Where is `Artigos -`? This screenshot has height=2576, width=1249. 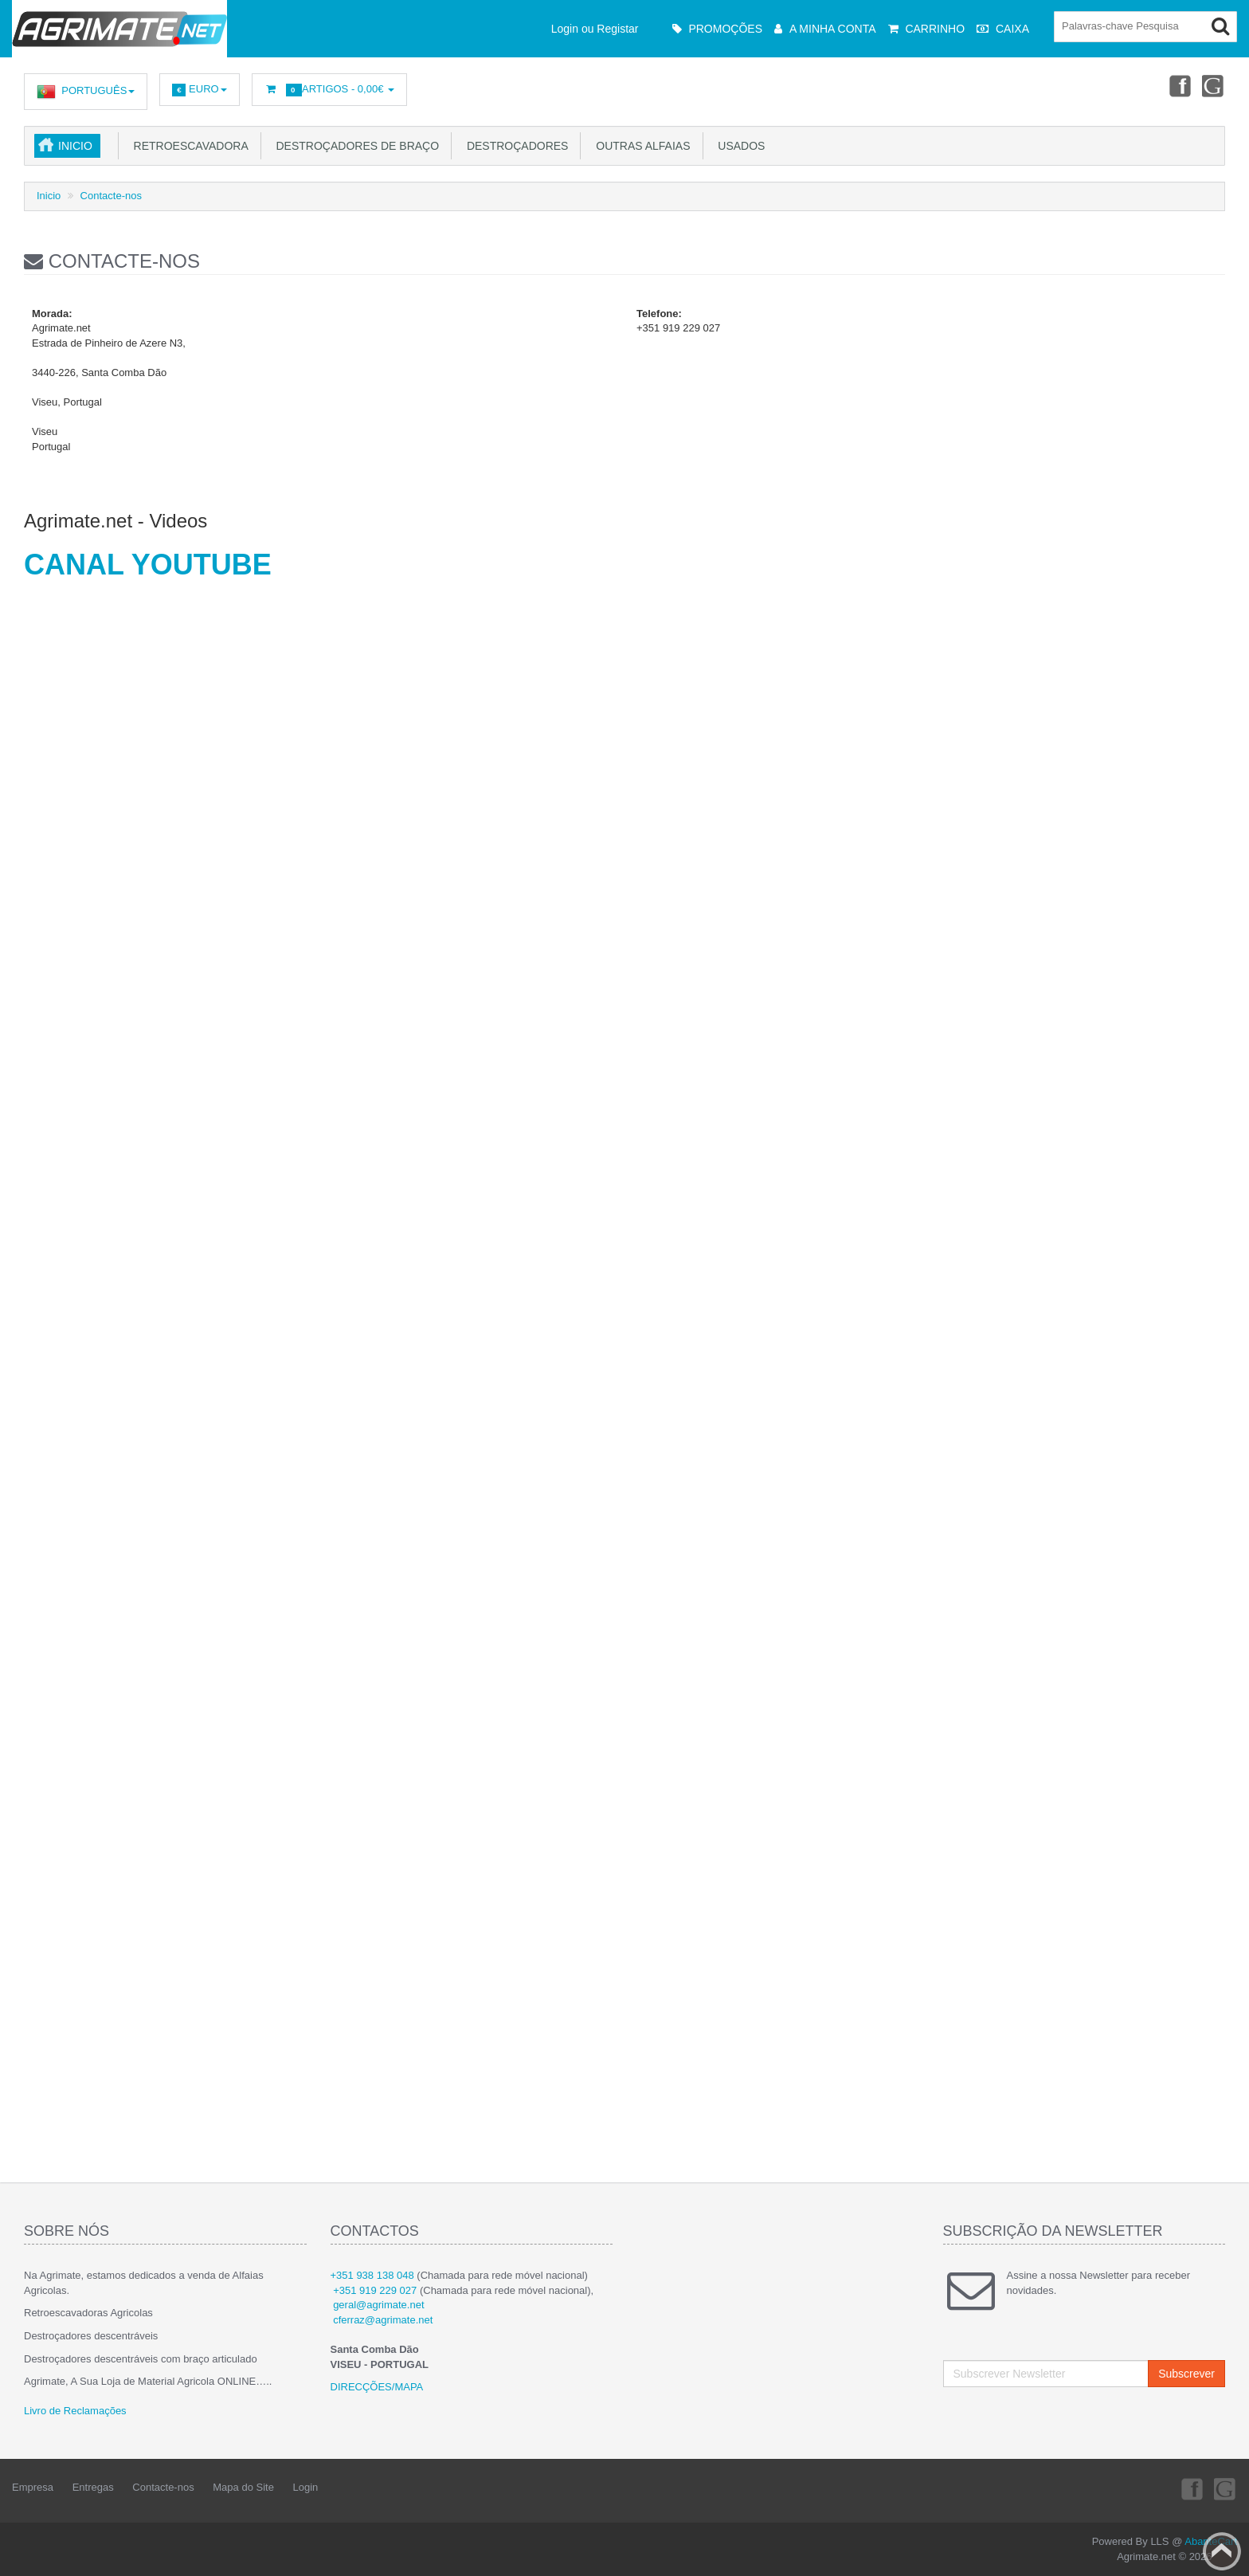
Artigos - is located at coordinates (329, 89).